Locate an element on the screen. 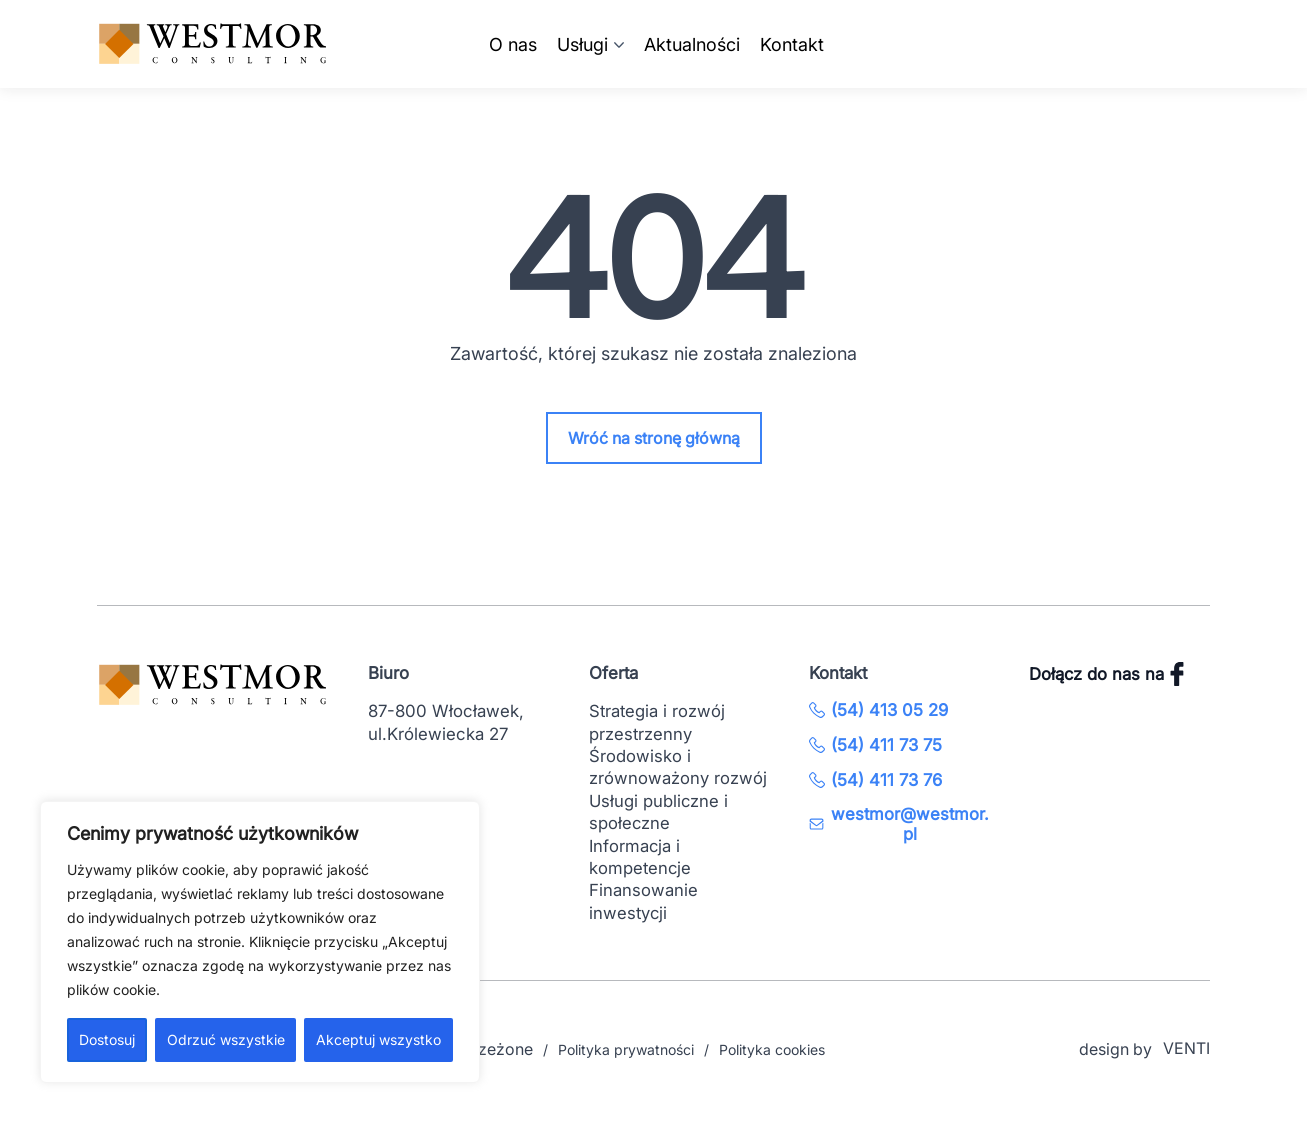 This screenshot has height=1123, width=1307. (54) 411 73 75 is located at coordinates (875, 745).